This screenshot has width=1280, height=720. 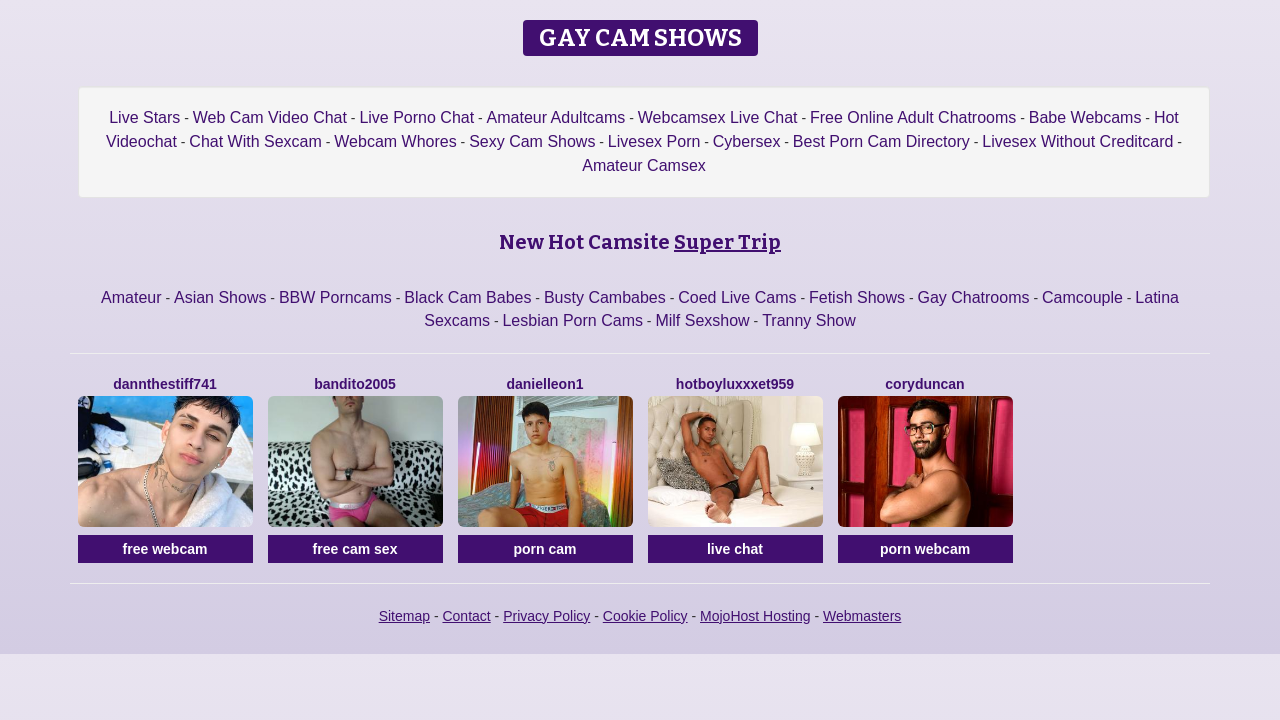 What do you see at coordinates (755, 616) in the screenshot?
I see `MojoHost Hosting` at bounding box center [755, 616].